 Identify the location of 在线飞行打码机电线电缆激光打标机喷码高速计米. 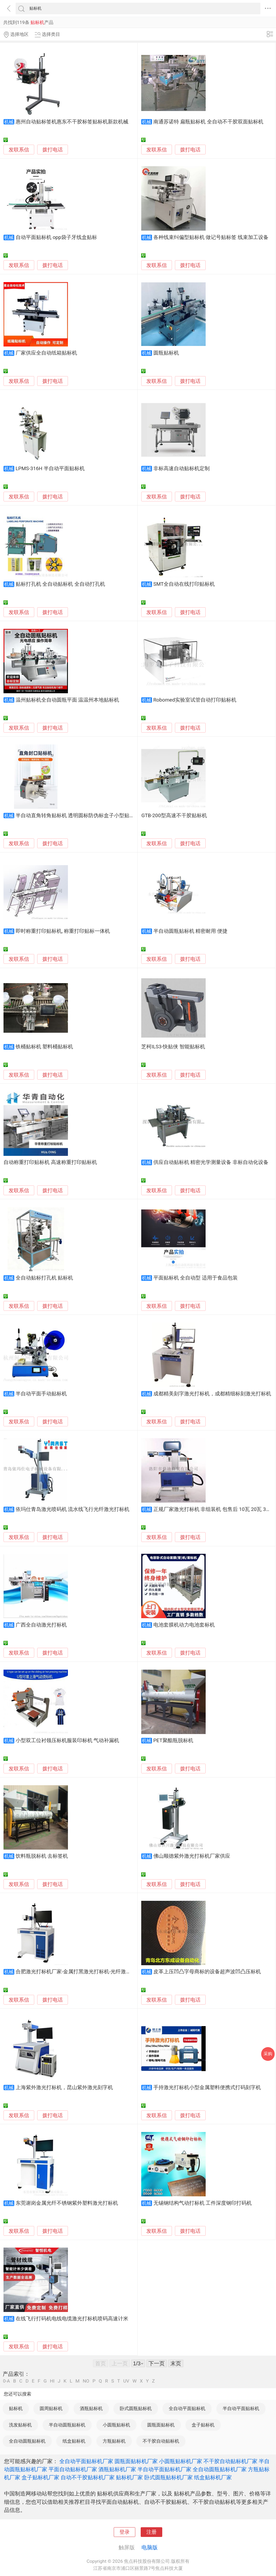
(72, 2319).